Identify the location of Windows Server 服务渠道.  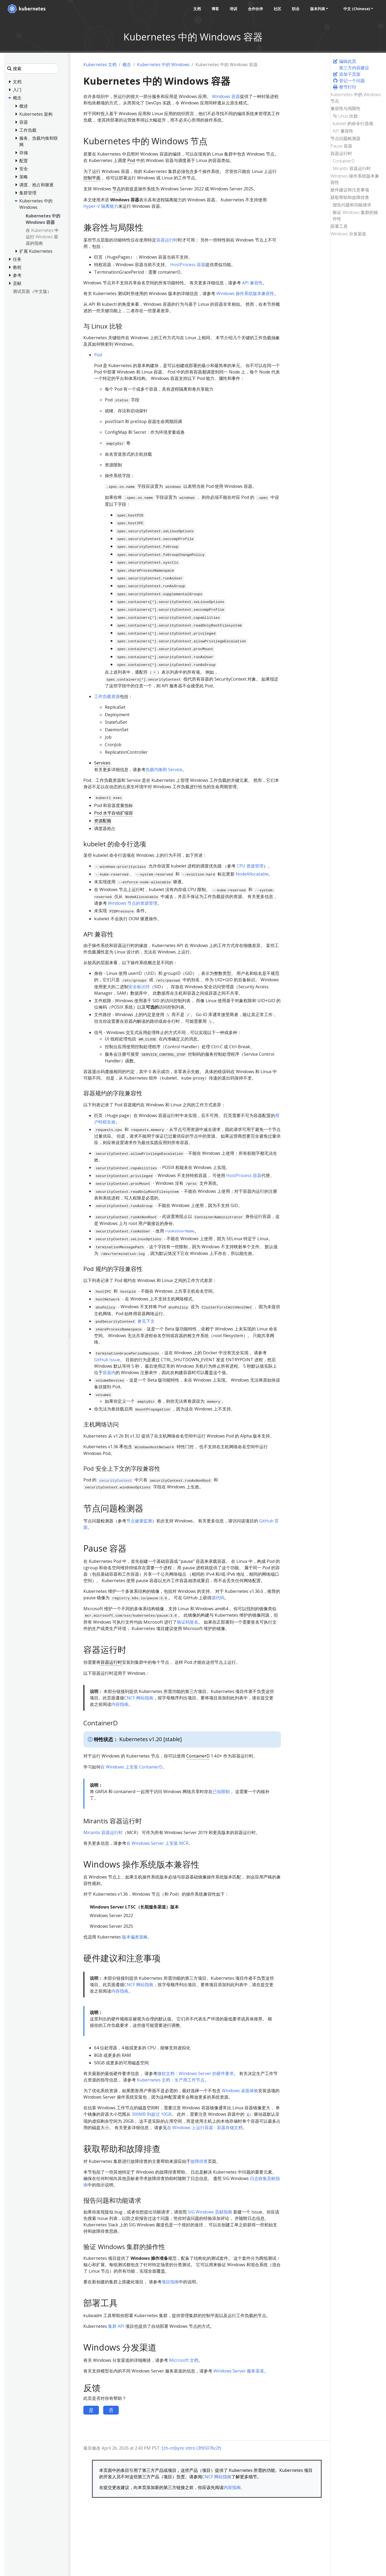
(238, 2371).